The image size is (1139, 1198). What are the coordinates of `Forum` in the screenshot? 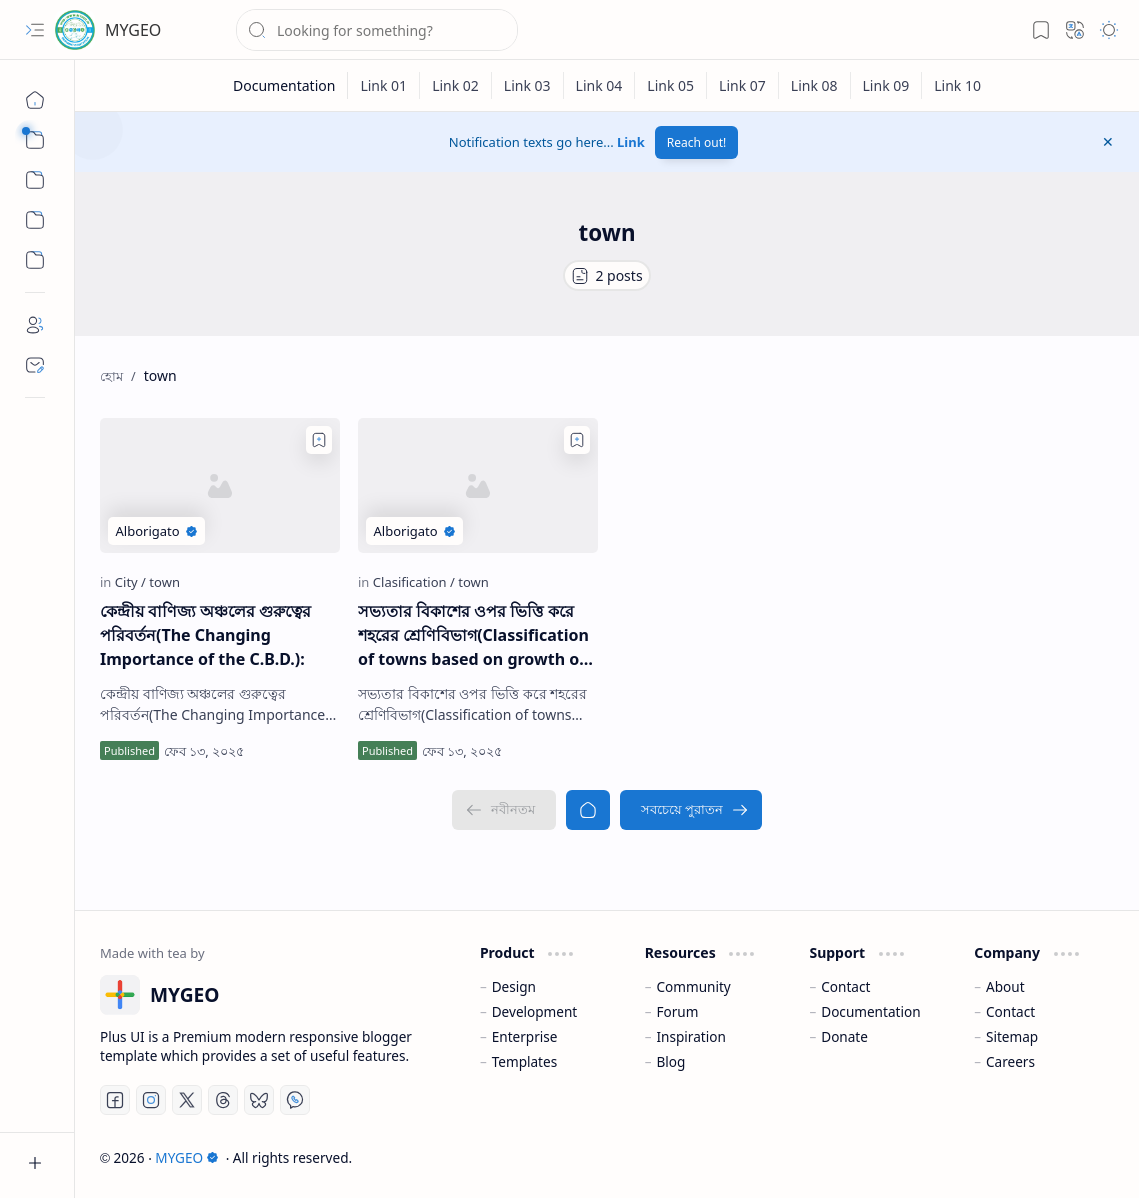 It's located at (677, 1011).